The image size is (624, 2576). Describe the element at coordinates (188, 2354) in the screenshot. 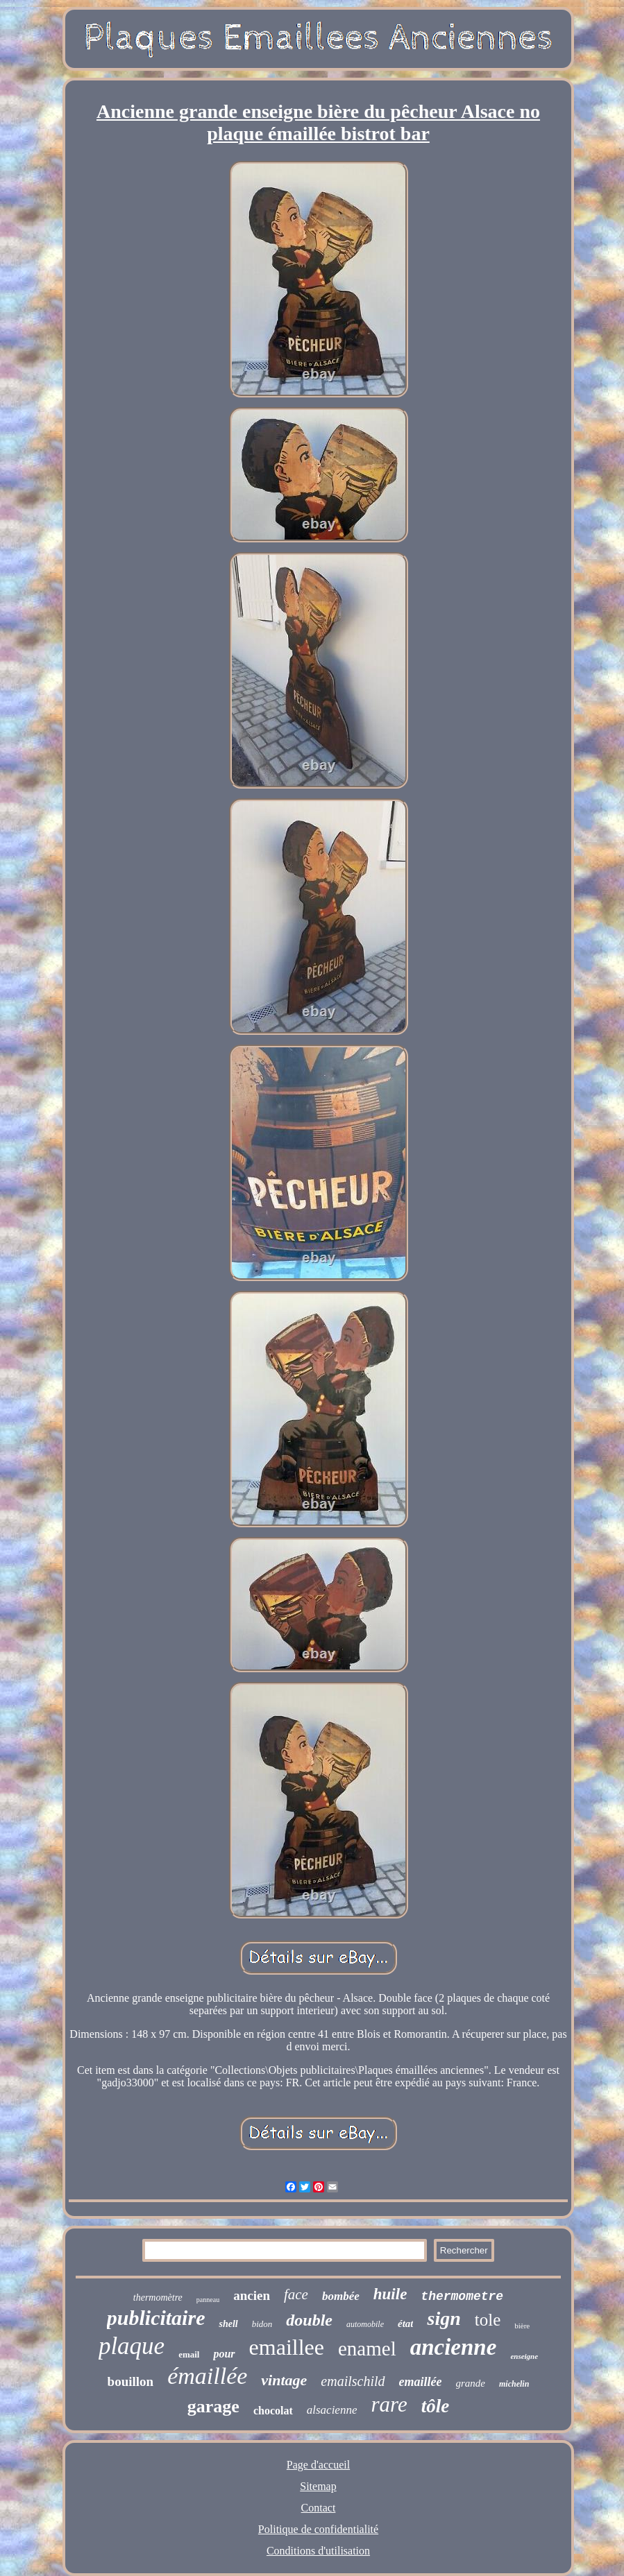

I see `email` at that location.